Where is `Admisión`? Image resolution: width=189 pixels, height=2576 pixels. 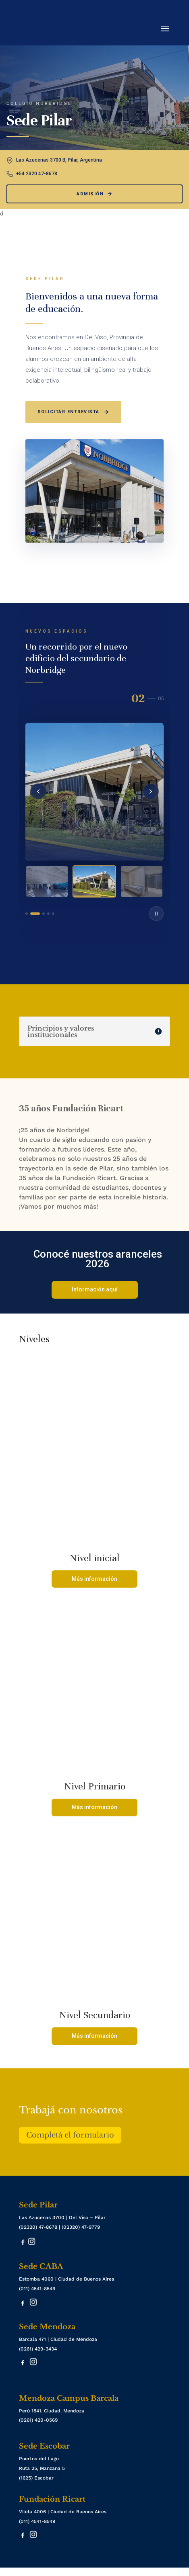
Admisión is located at coordinates (94, 194).